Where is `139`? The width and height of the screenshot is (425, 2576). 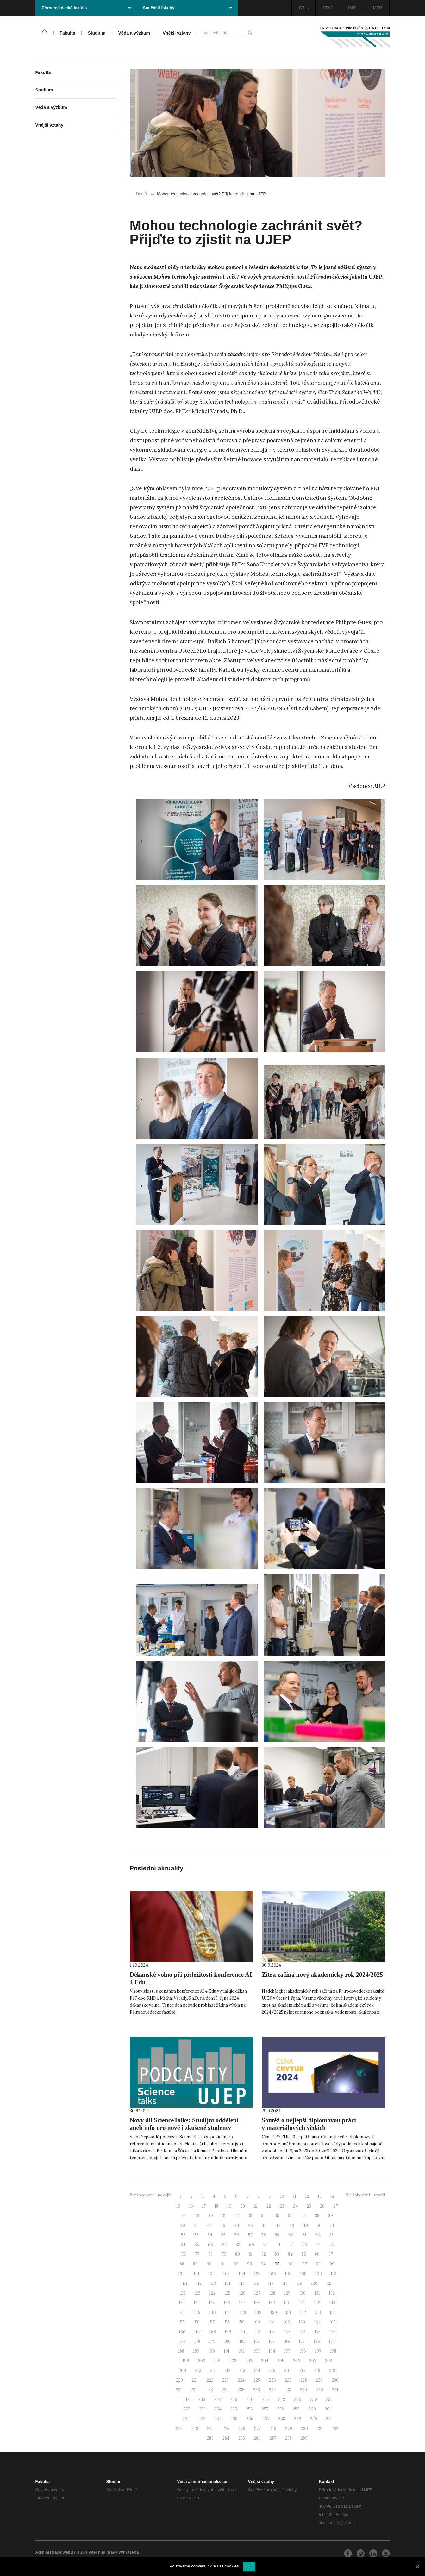 139 is located at coordinates (272, 2302).